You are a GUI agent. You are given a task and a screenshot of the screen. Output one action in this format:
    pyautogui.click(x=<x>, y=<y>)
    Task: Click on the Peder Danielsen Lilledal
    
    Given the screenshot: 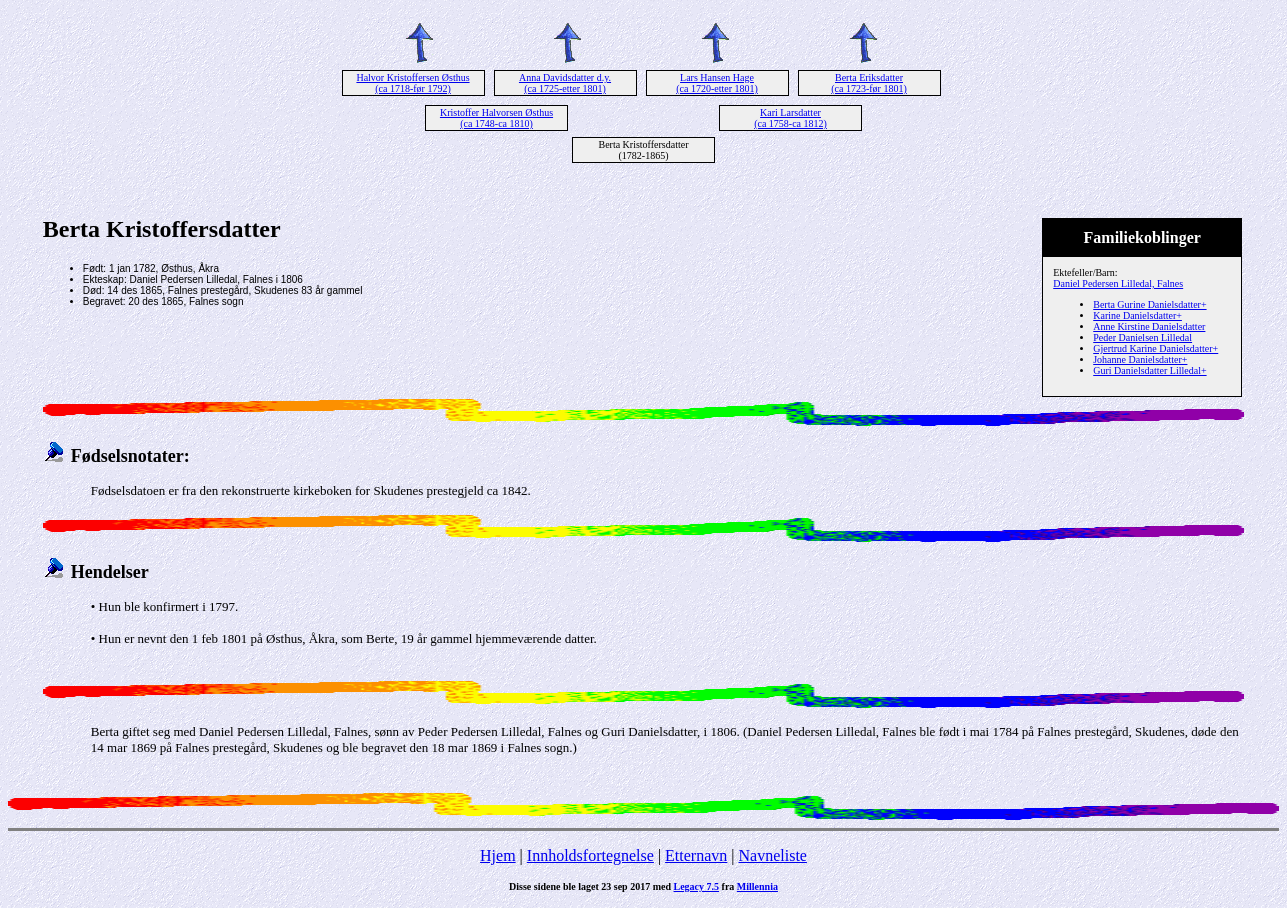 What is the action you would take?
    pyautogui.click(x=1142, y=337)
    